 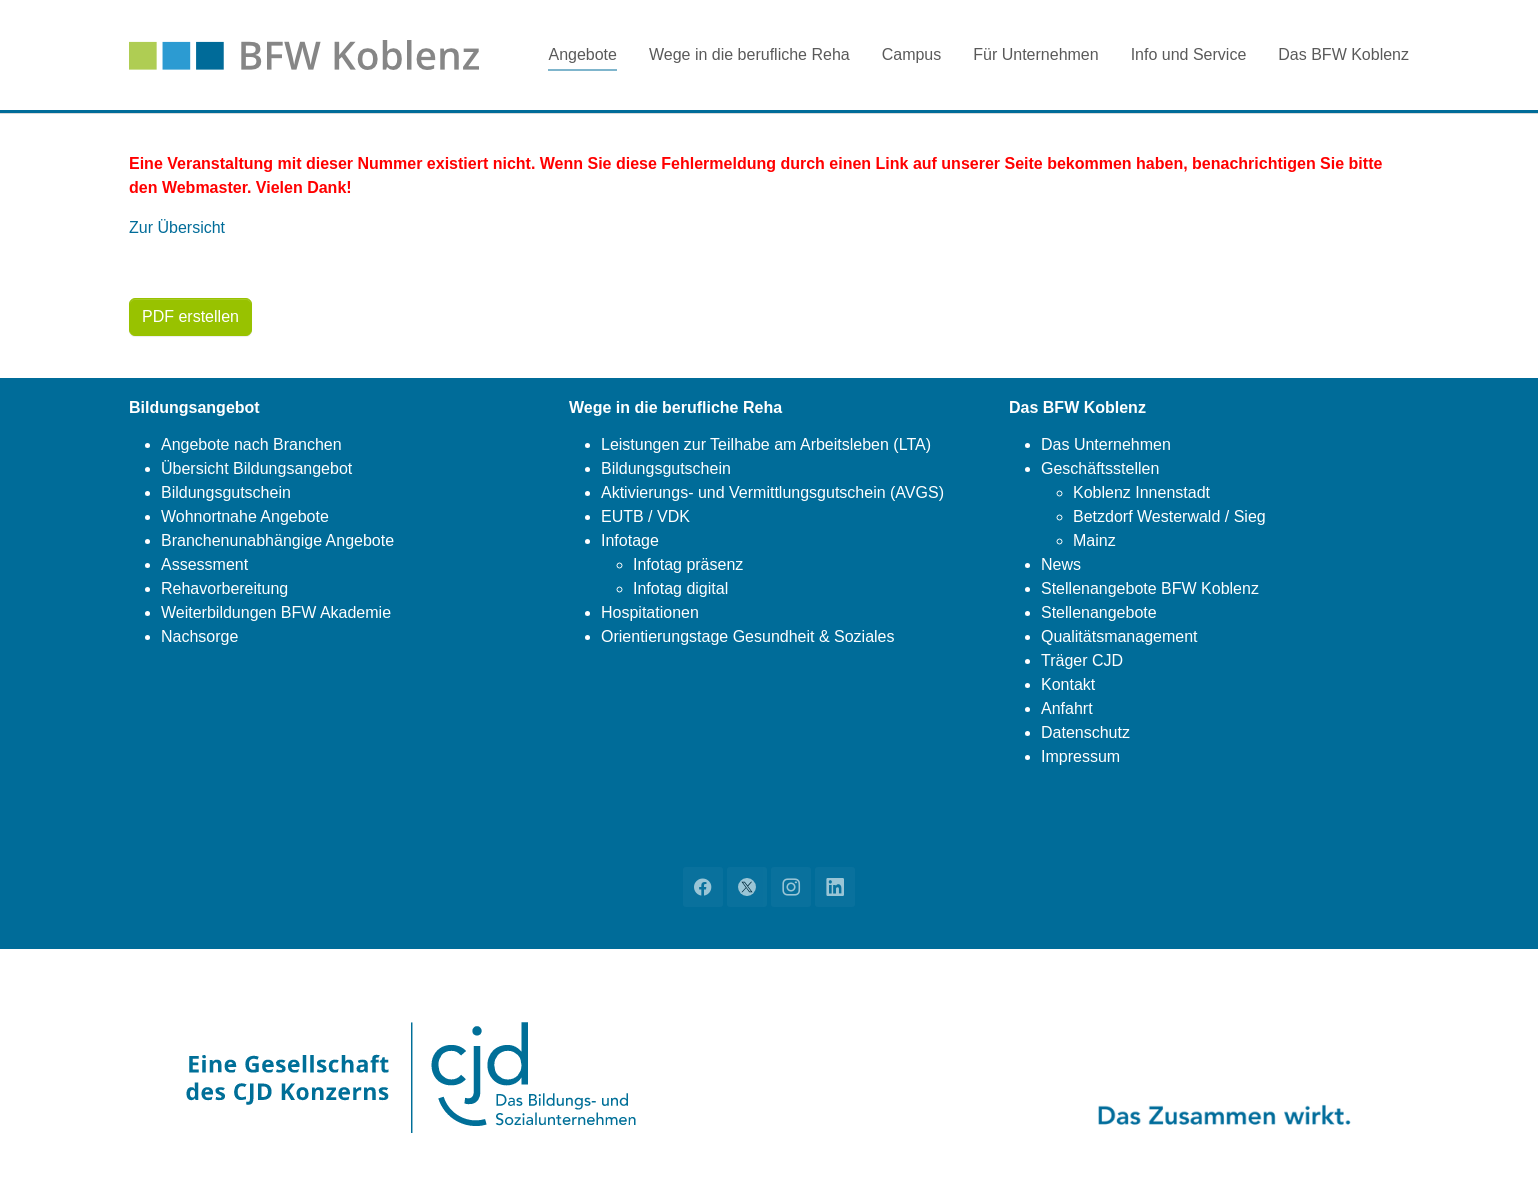 I want to click on PDF erstellen, so click(x=190, y=316).